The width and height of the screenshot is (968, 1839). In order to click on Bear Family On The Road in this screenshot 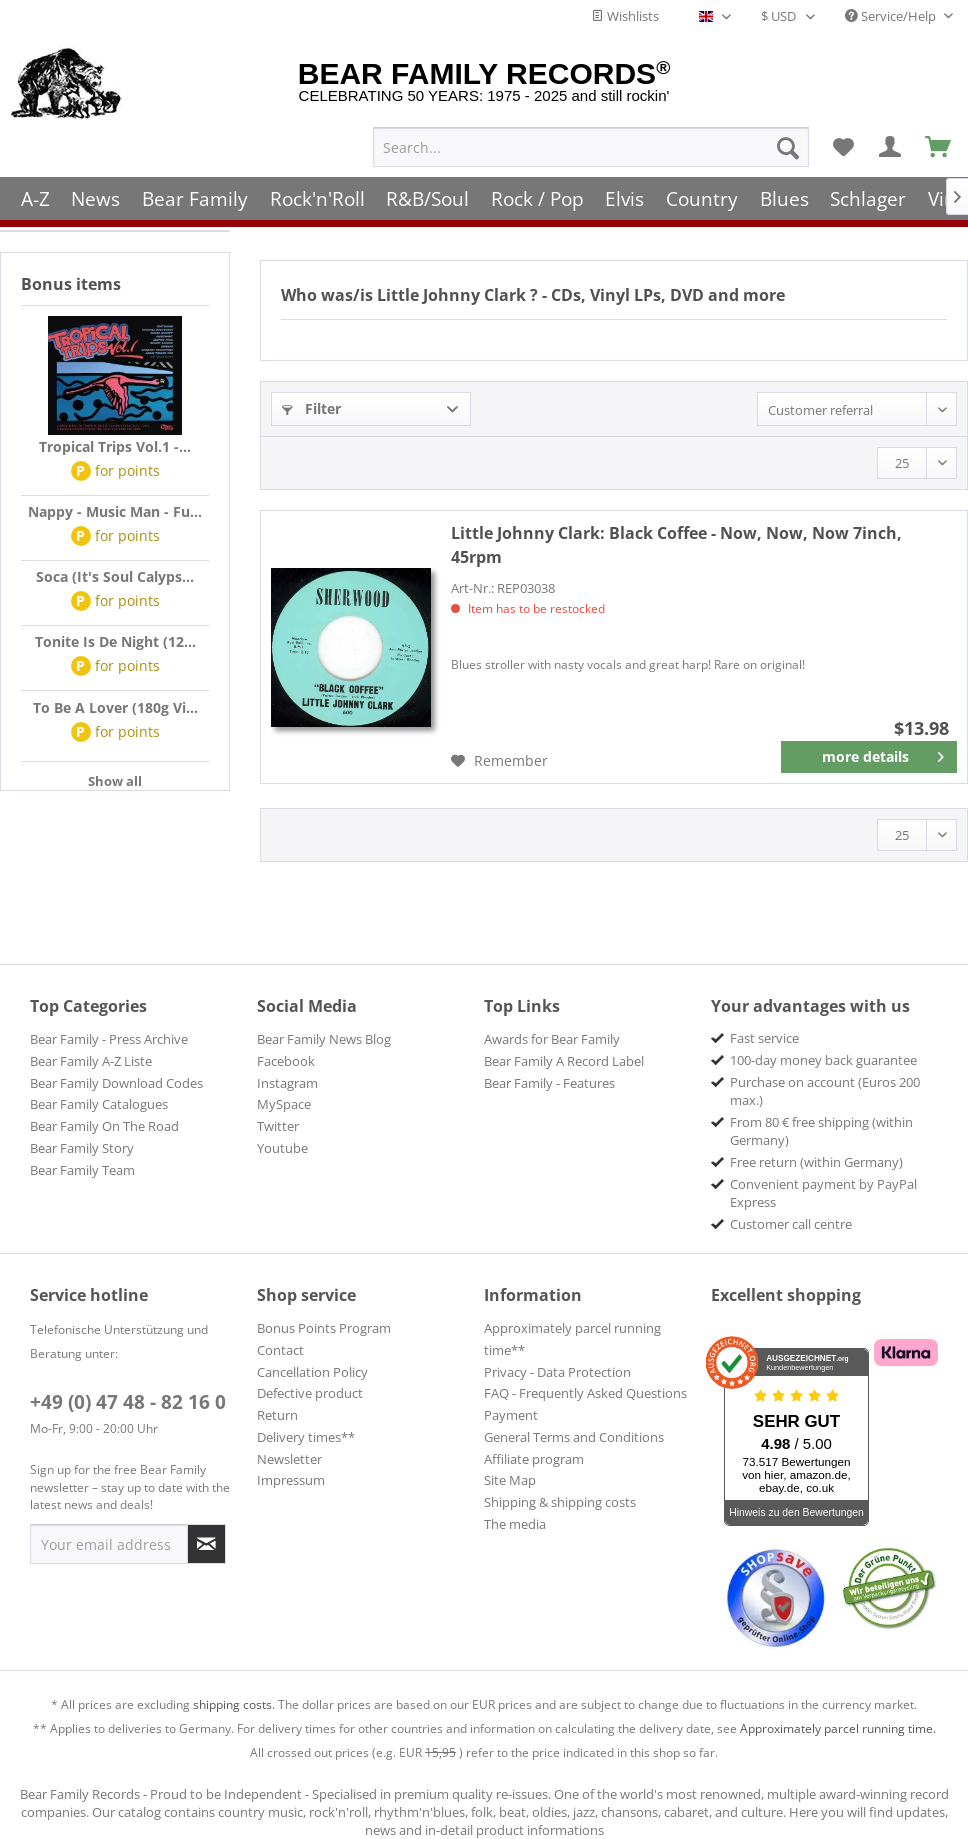, I will do `click(104, 1126)`.